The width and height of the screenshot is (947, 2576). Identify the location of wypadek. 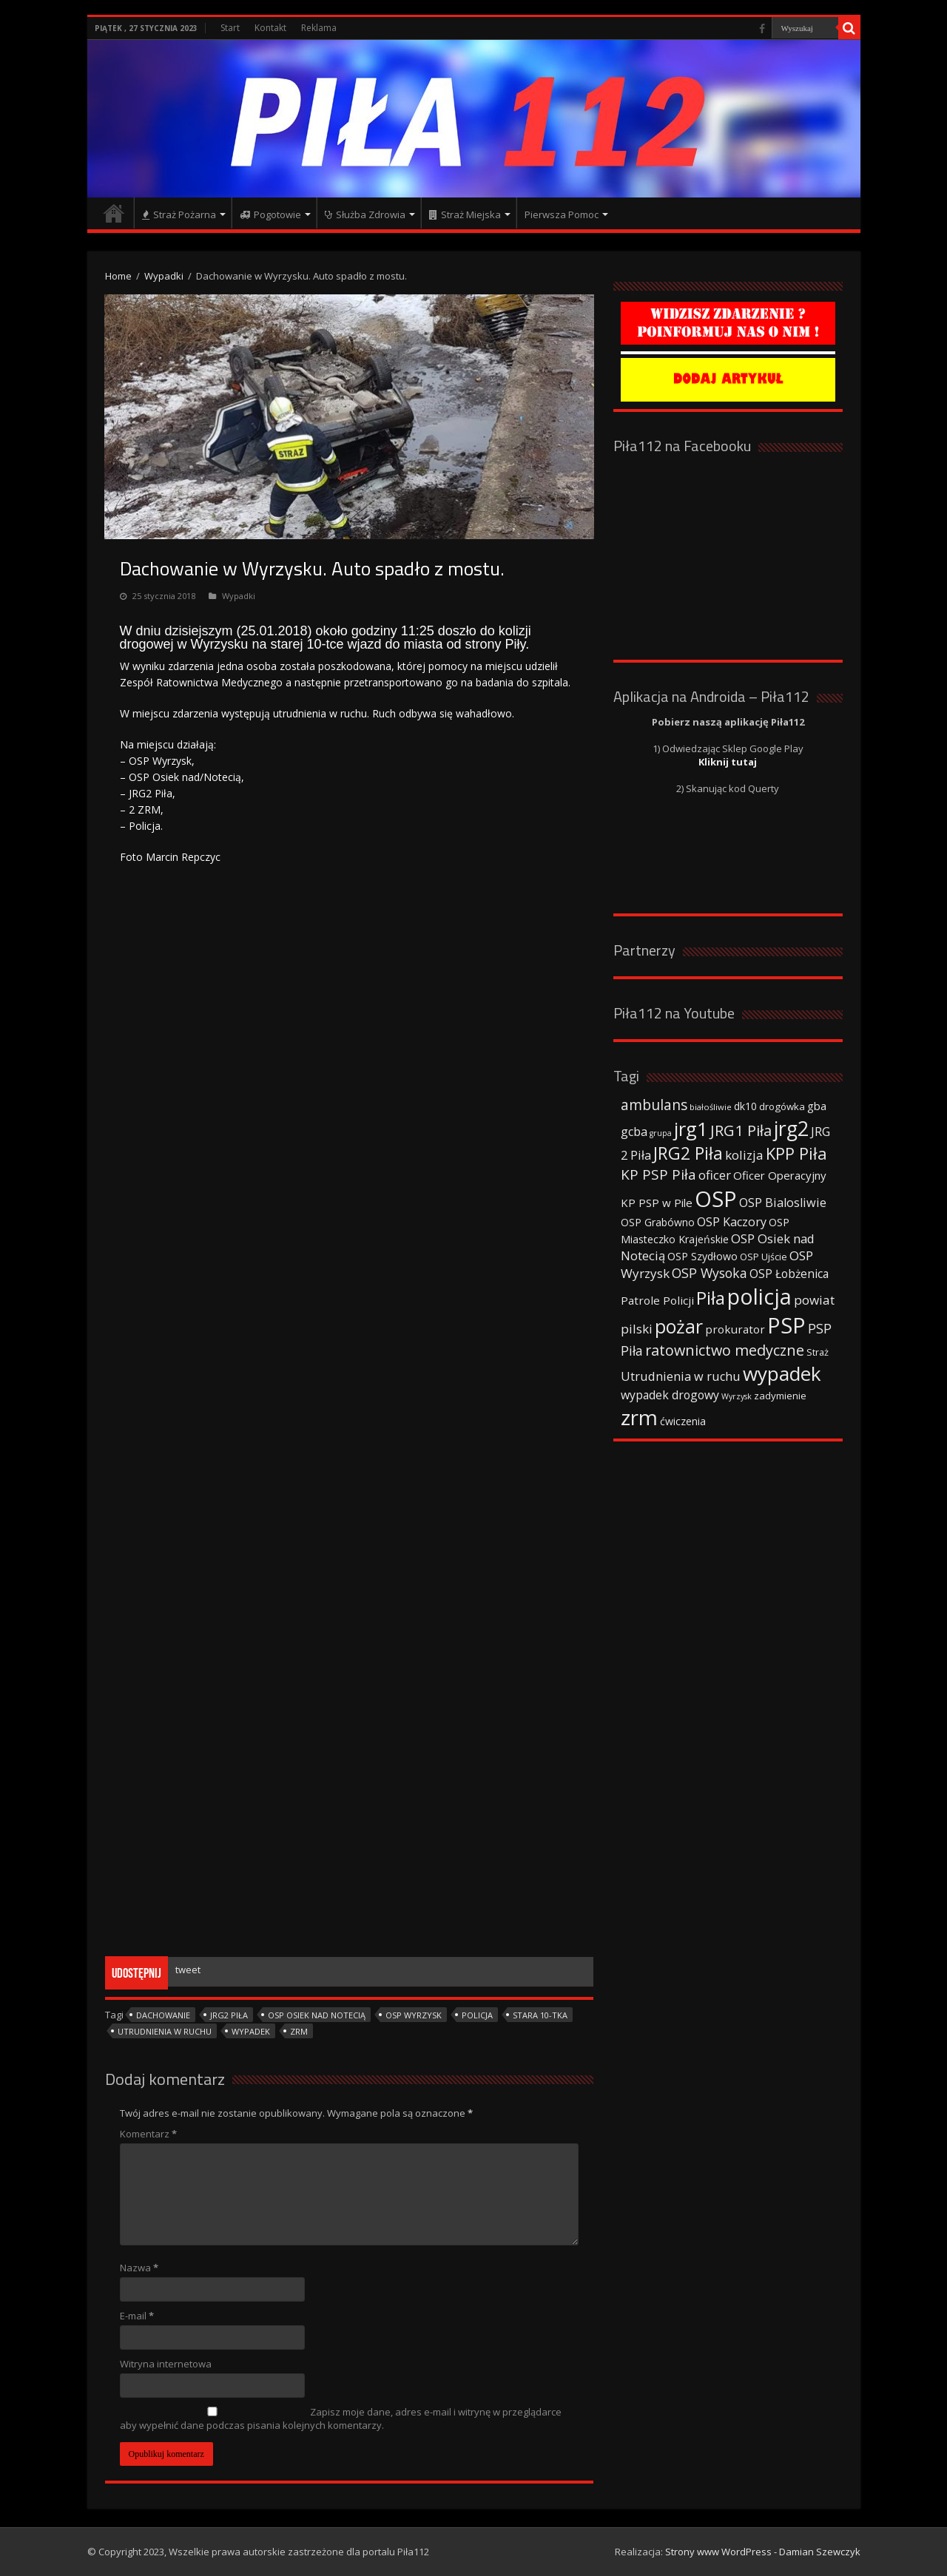
(251, 2031).